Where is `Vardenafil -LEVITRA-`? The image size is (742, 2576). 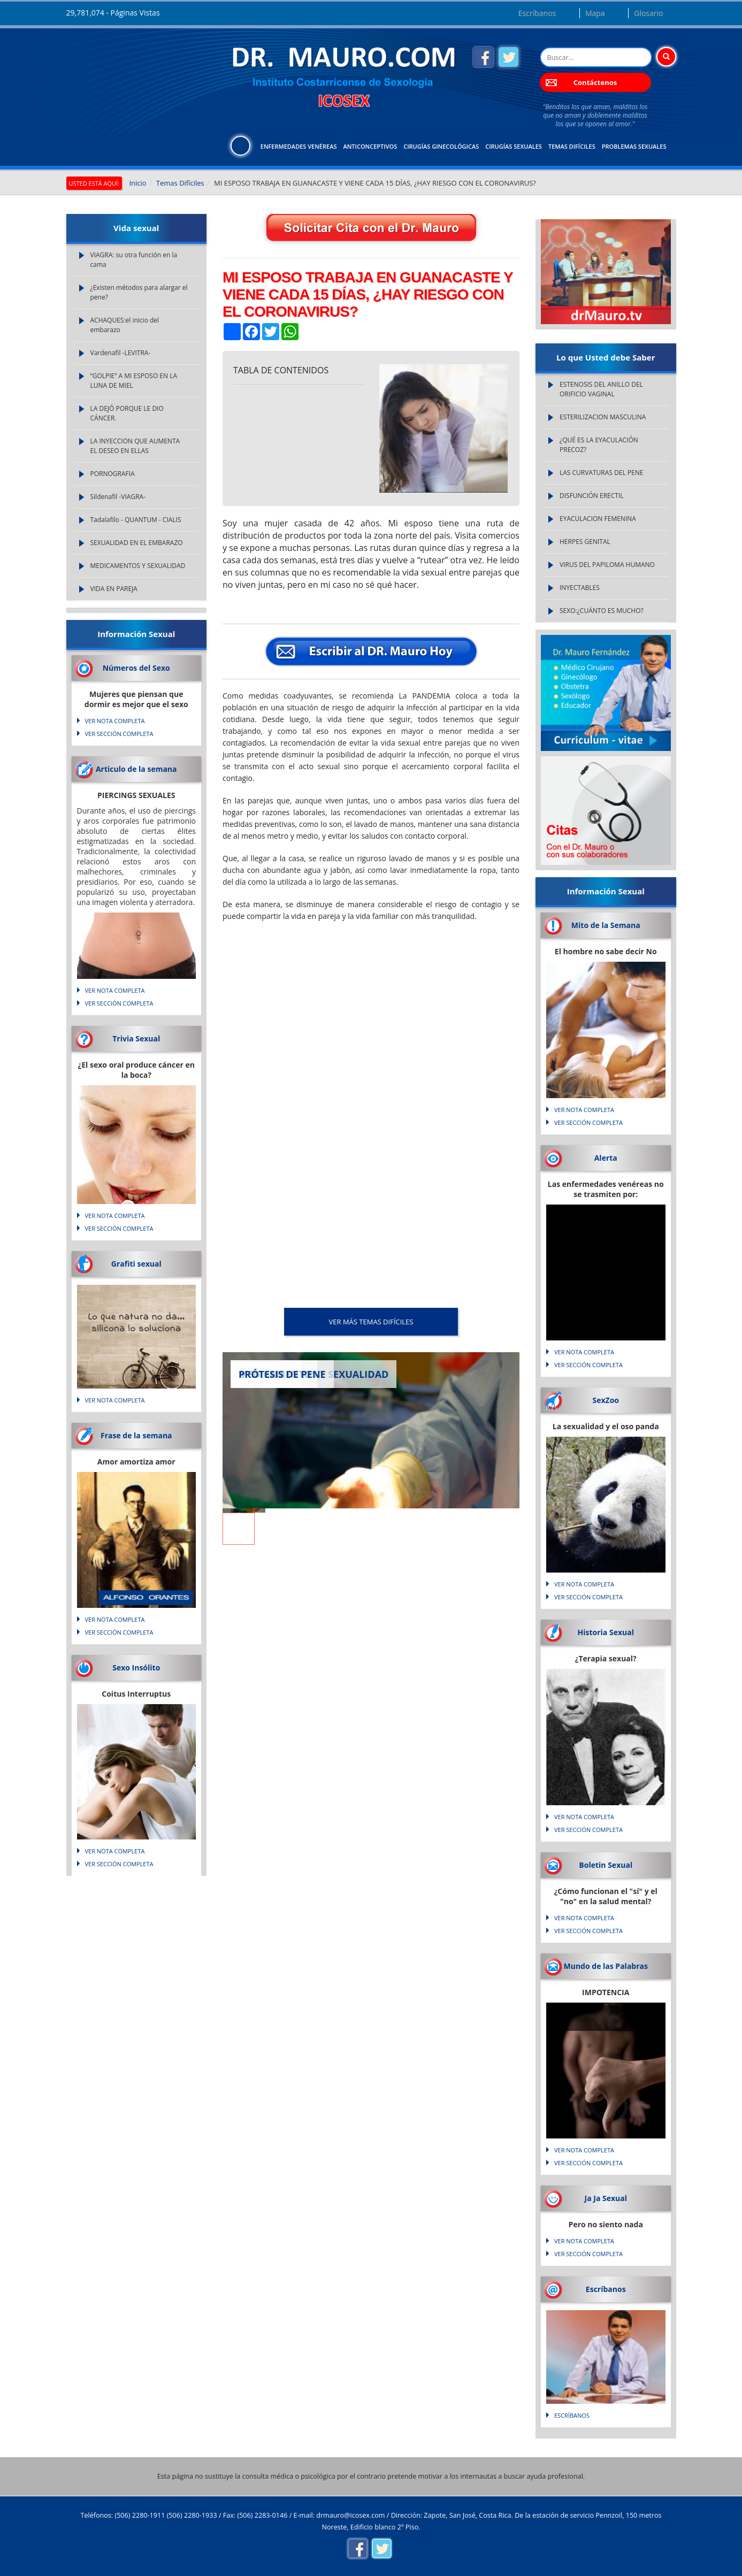 Vardenafil -LEVITRA- is located at coordinates (120, 352).